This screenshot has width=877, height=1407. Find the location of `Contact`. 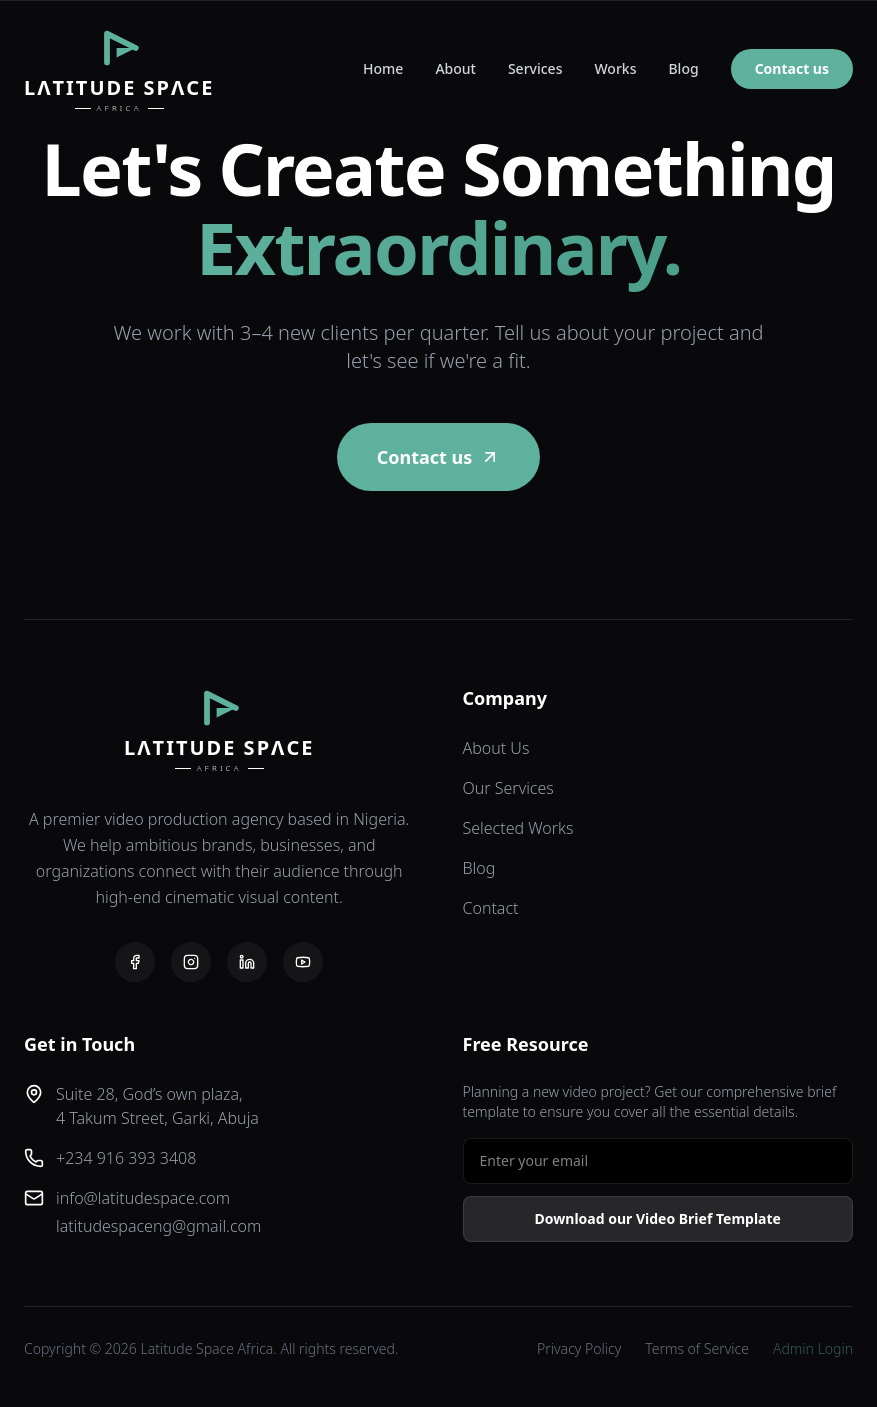

Contact is located at coordinates (491, 908).